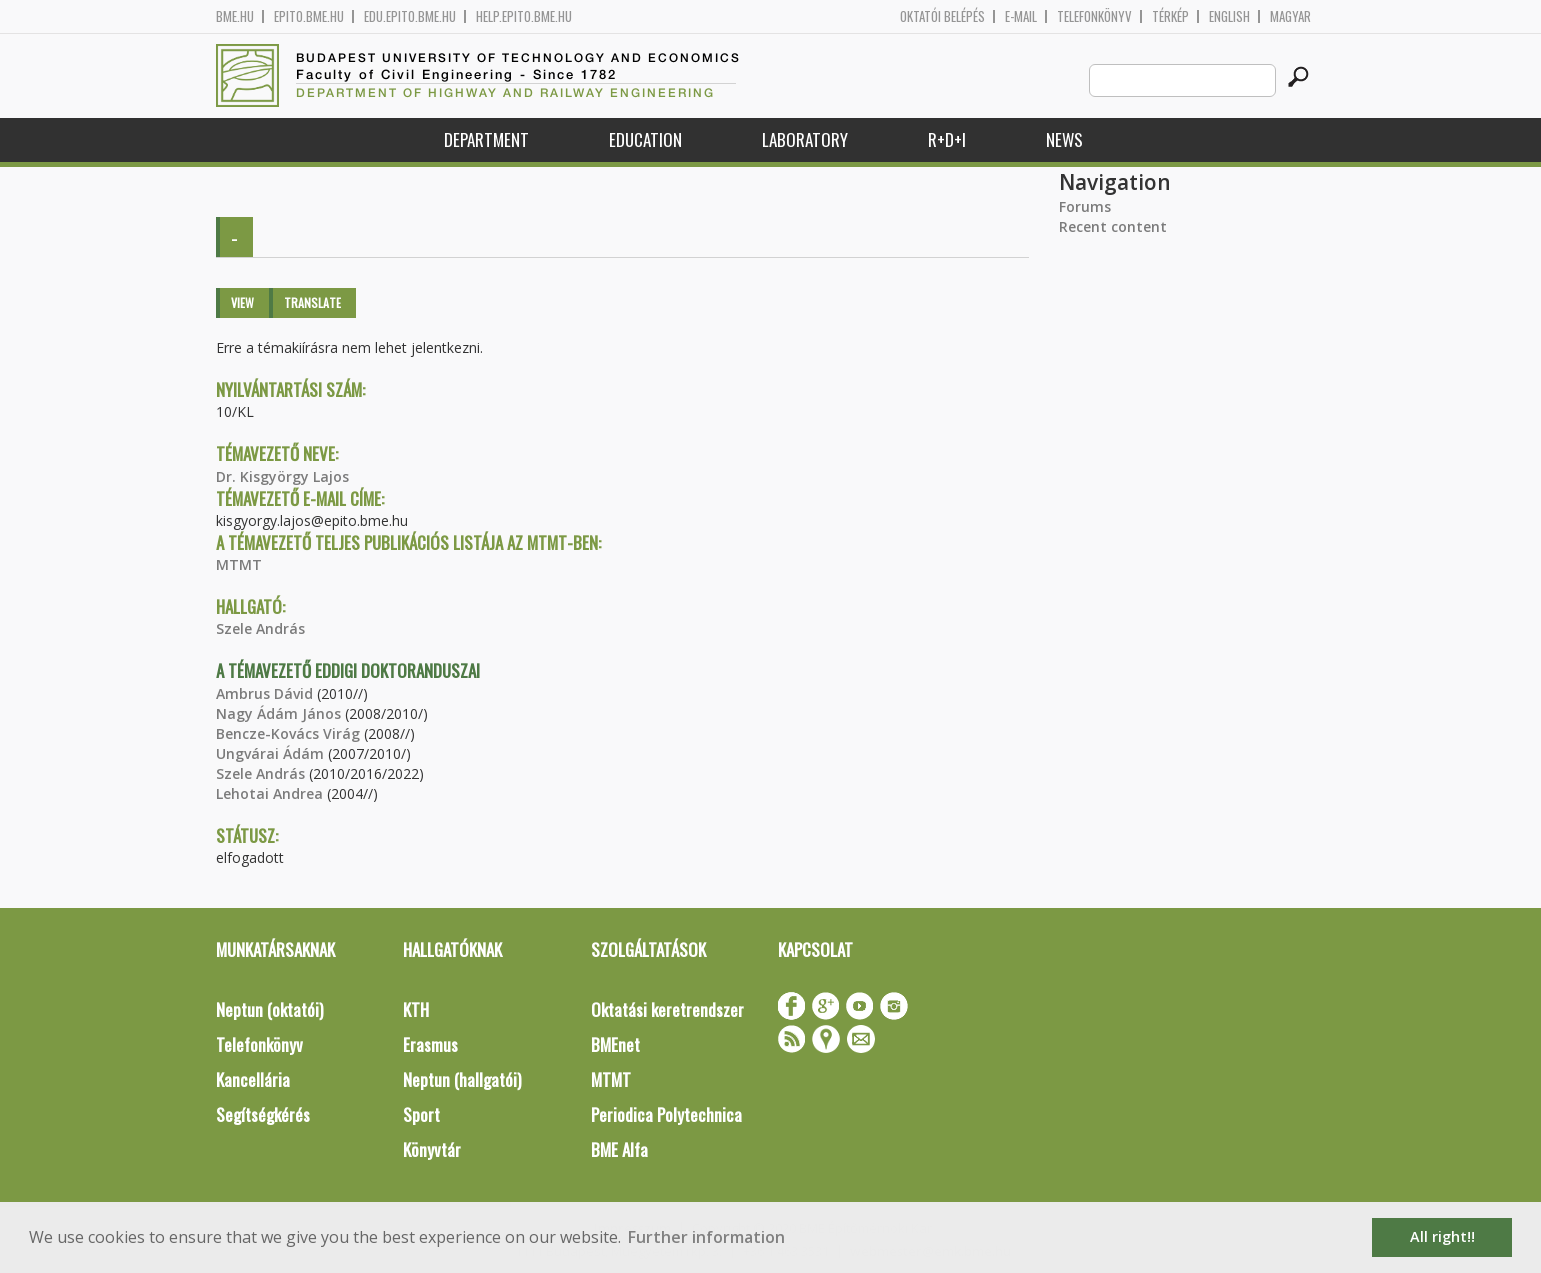  I want to click on Translate, so click(312, 302).